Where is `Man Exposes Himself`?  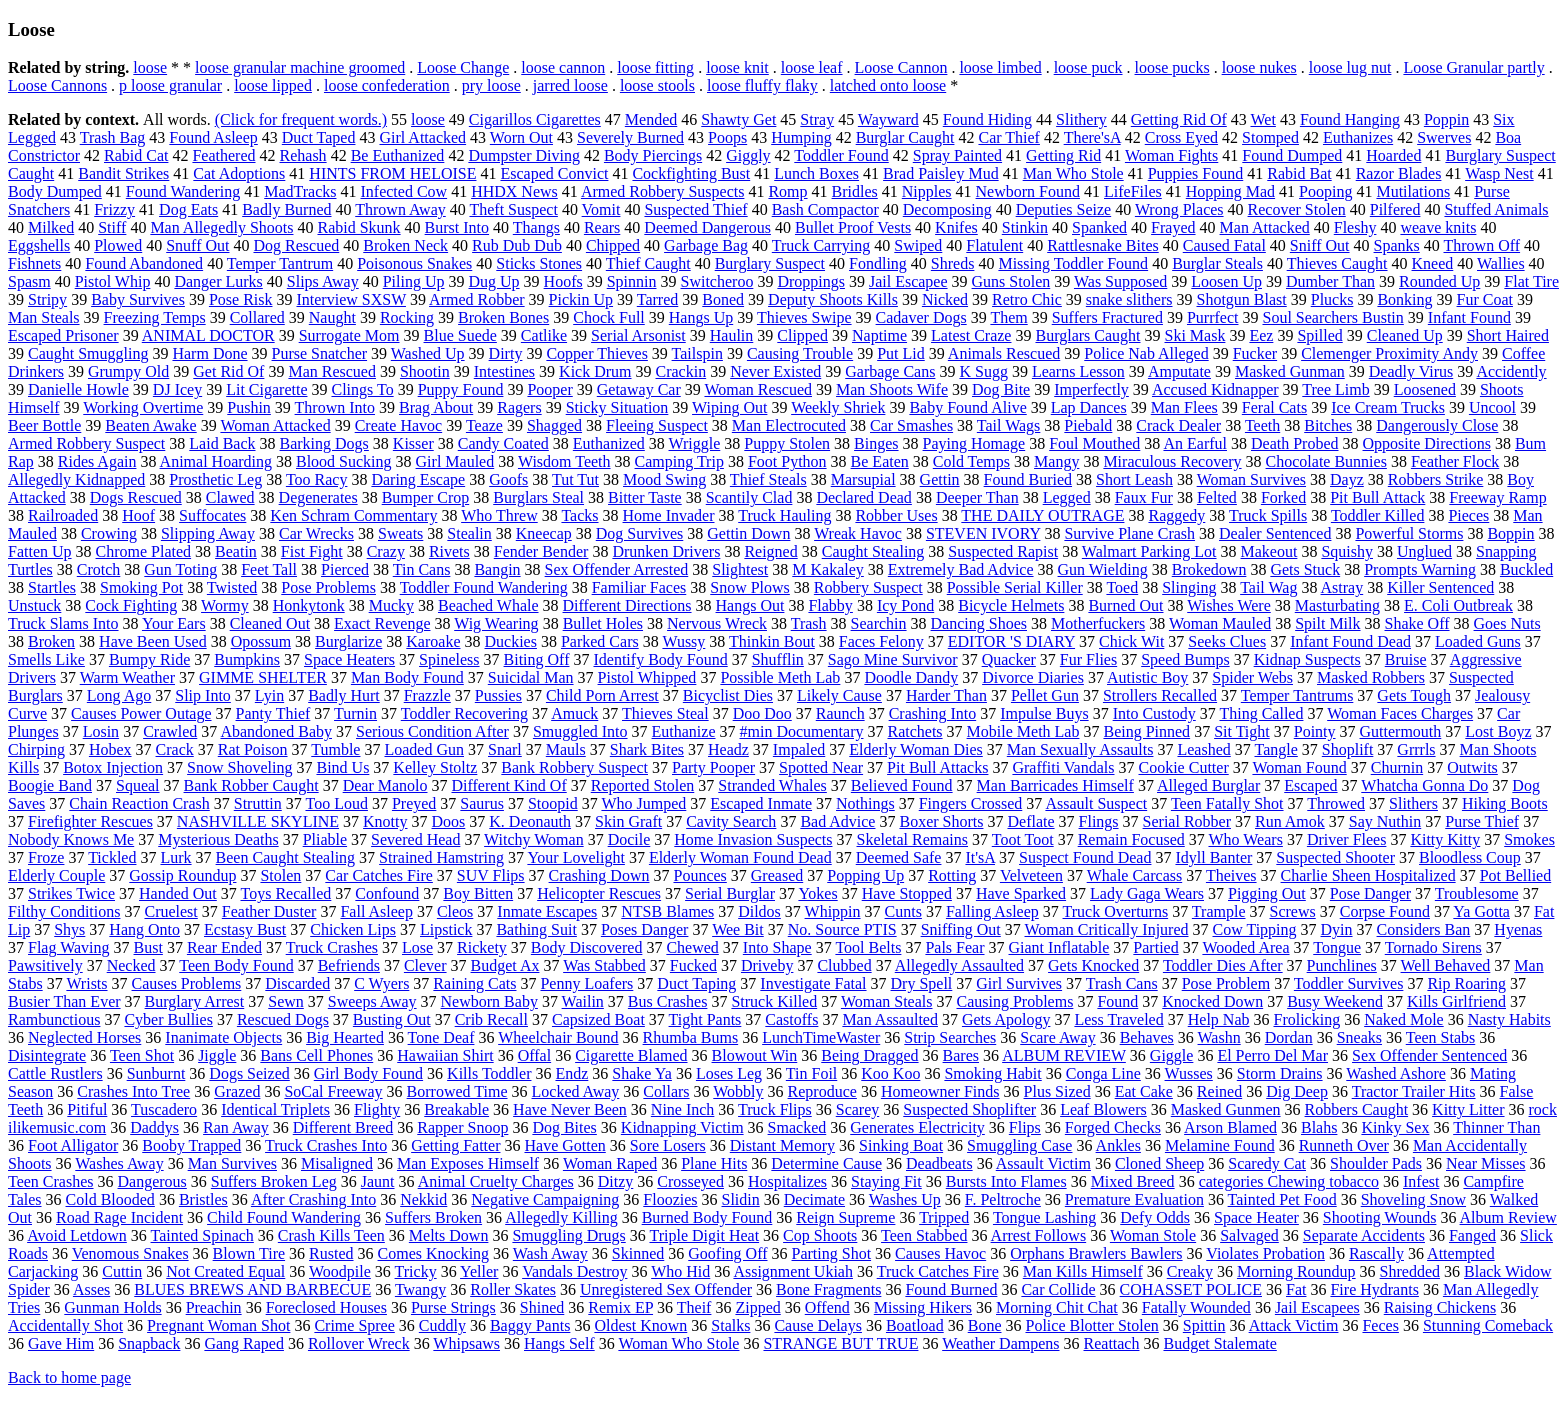 Man Exposes Himself is located at coordinates (468, 1163).